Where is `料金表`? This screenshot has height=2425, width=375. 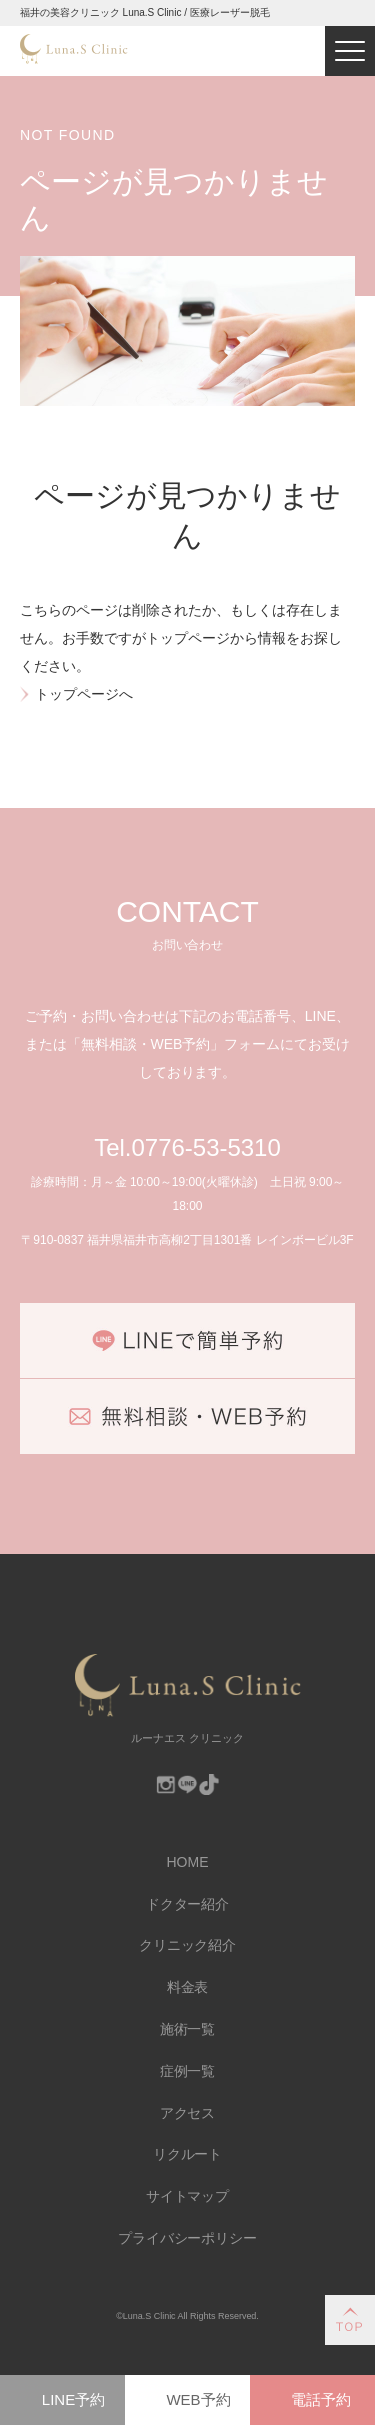
料金表 is located at coordinates (188, 1987).